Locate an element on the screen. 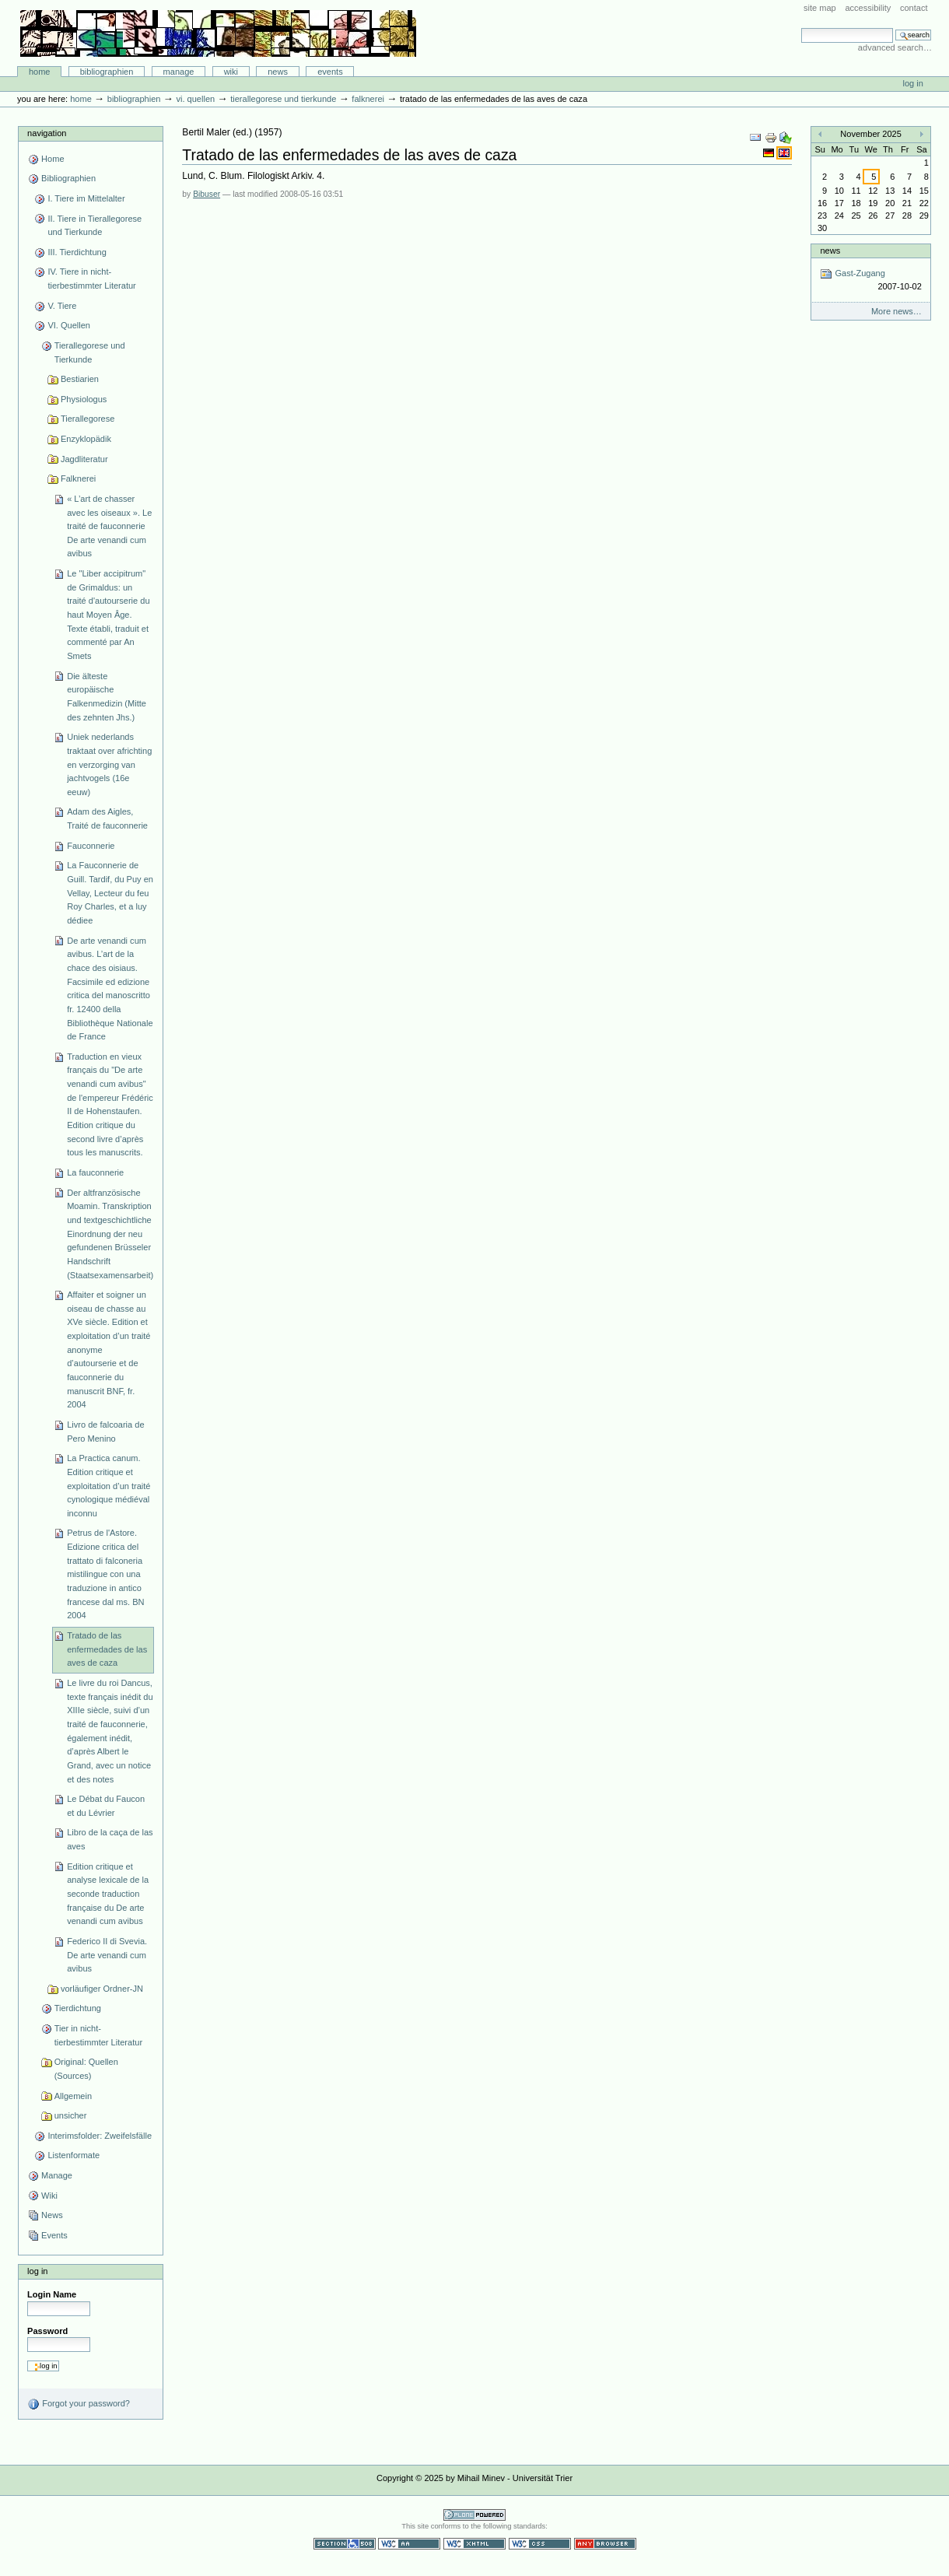  Physiologus is located at coordinates (84, 399).